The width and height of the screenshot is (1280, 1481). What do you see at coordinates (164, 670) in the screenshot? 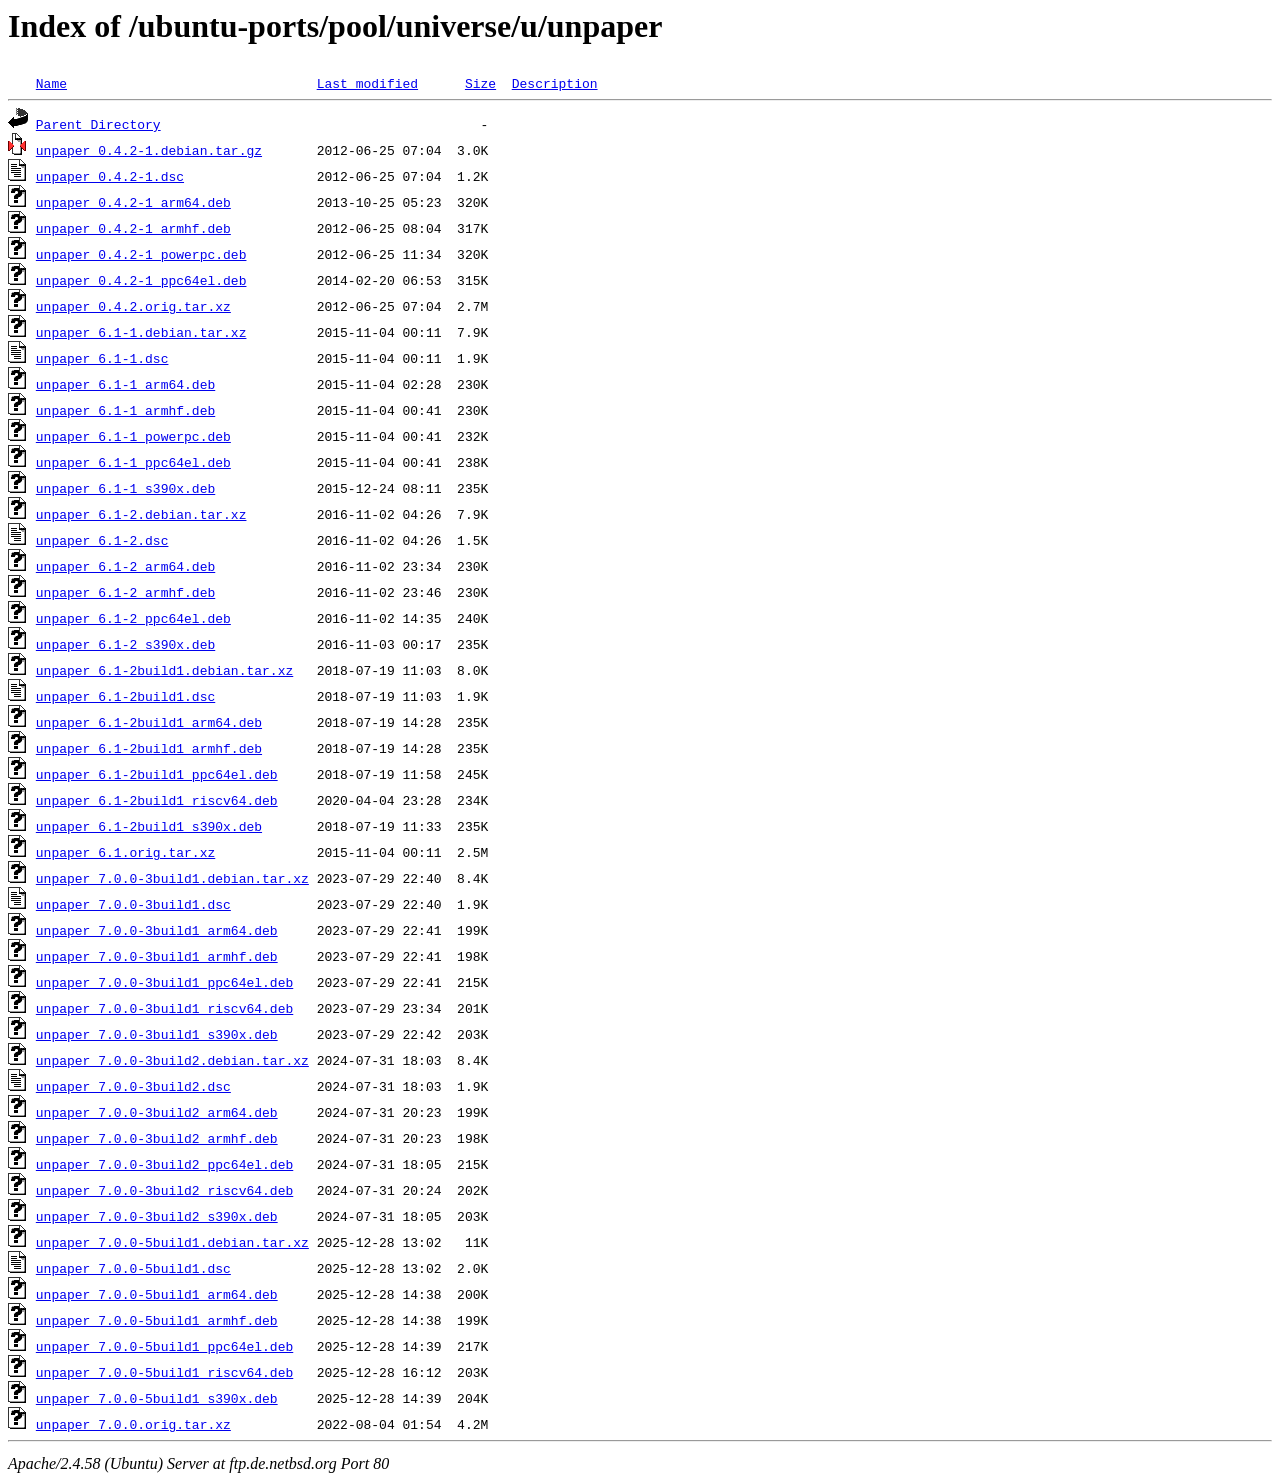
I see `unpaper_6.1-2build1.debian.tar.xz` at bounding box center [164, 670].